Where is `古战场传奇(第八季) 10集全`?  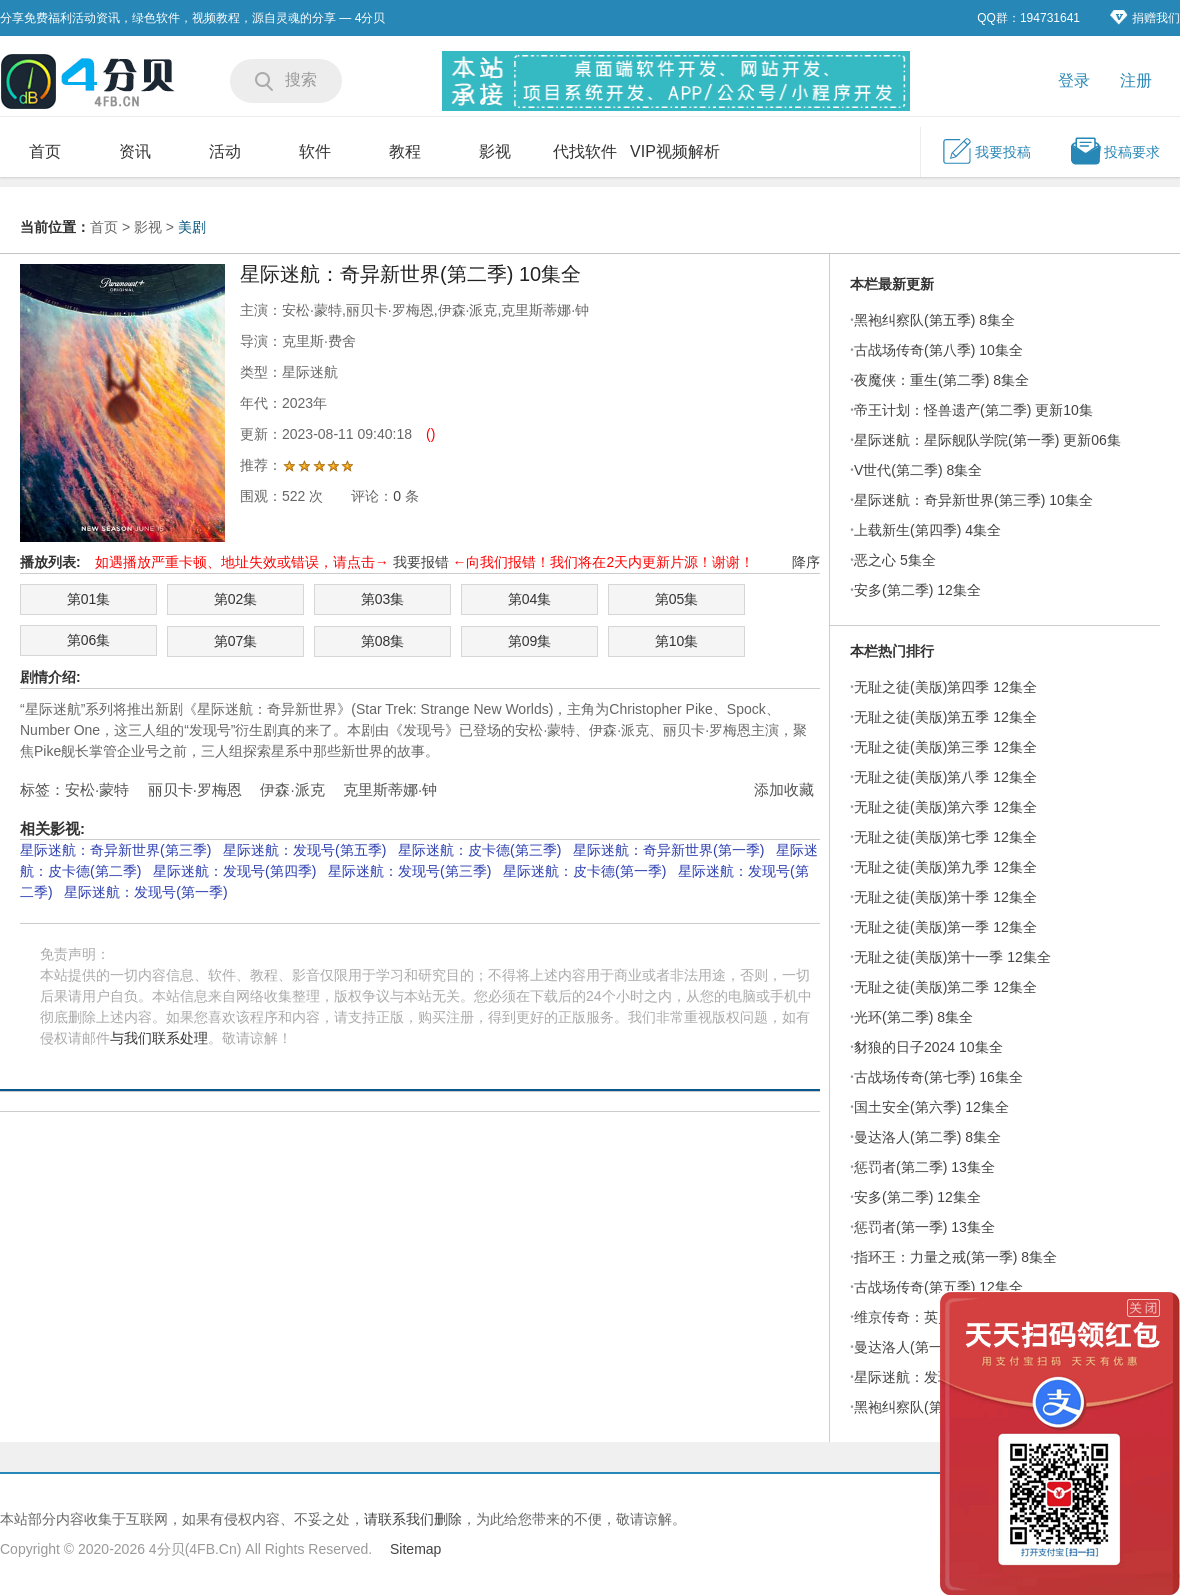
古战场传奇(第八季) 10集全 is located at coordinates (938, 350).